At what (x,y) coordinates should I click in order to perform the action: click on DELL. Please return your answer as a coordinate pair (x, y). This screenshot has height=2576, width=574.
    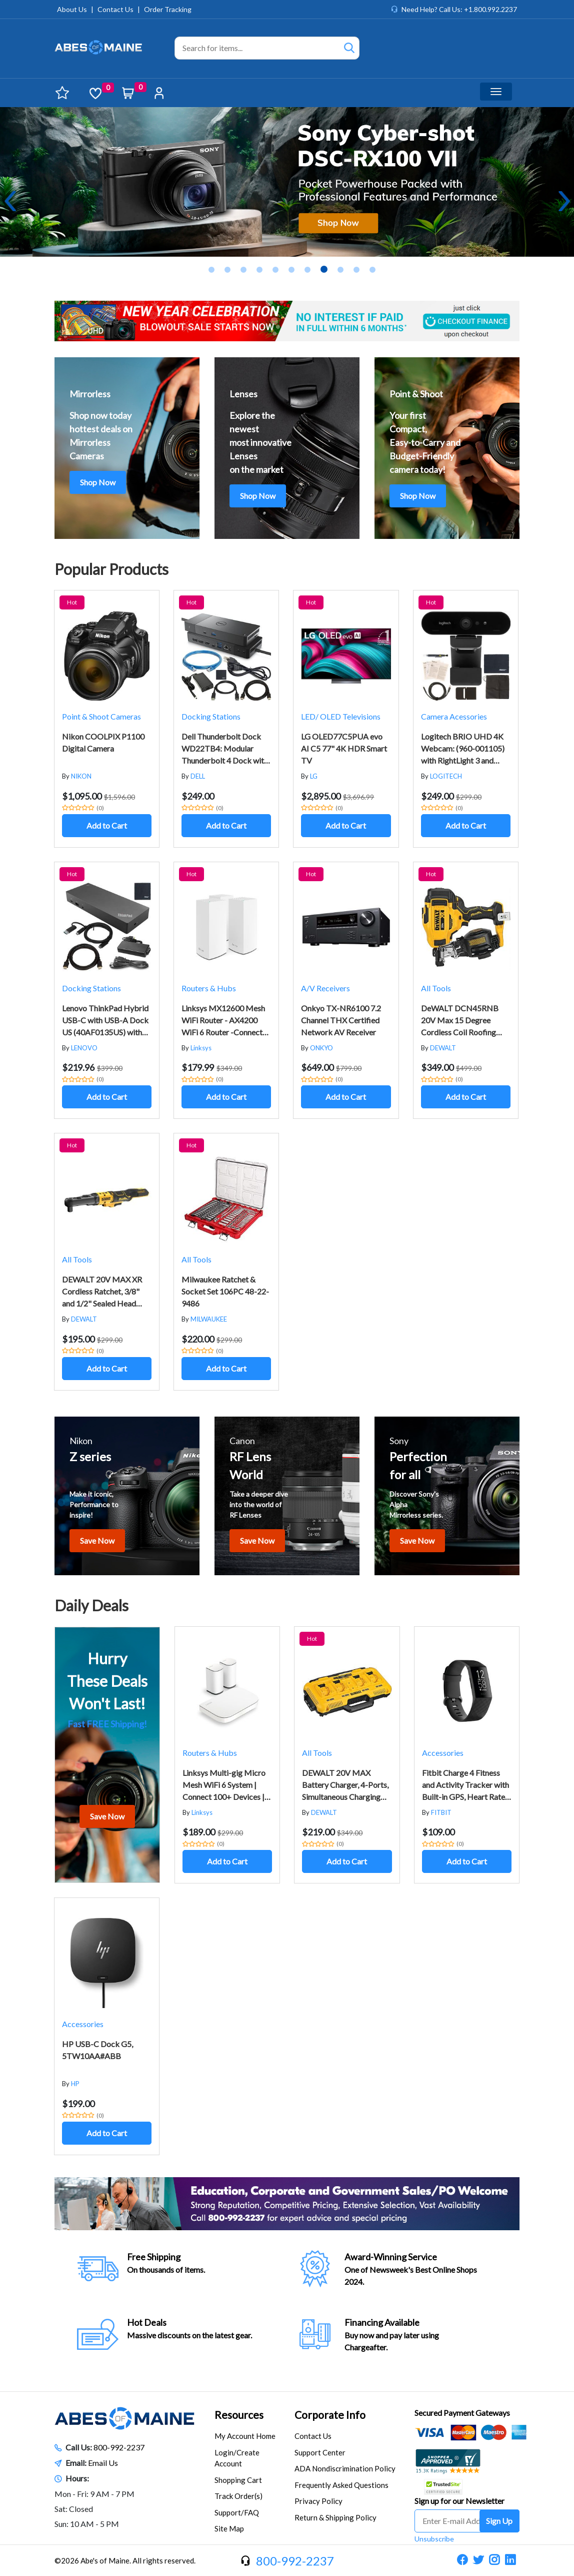
    Looking at the image, I should click on (197, 776).